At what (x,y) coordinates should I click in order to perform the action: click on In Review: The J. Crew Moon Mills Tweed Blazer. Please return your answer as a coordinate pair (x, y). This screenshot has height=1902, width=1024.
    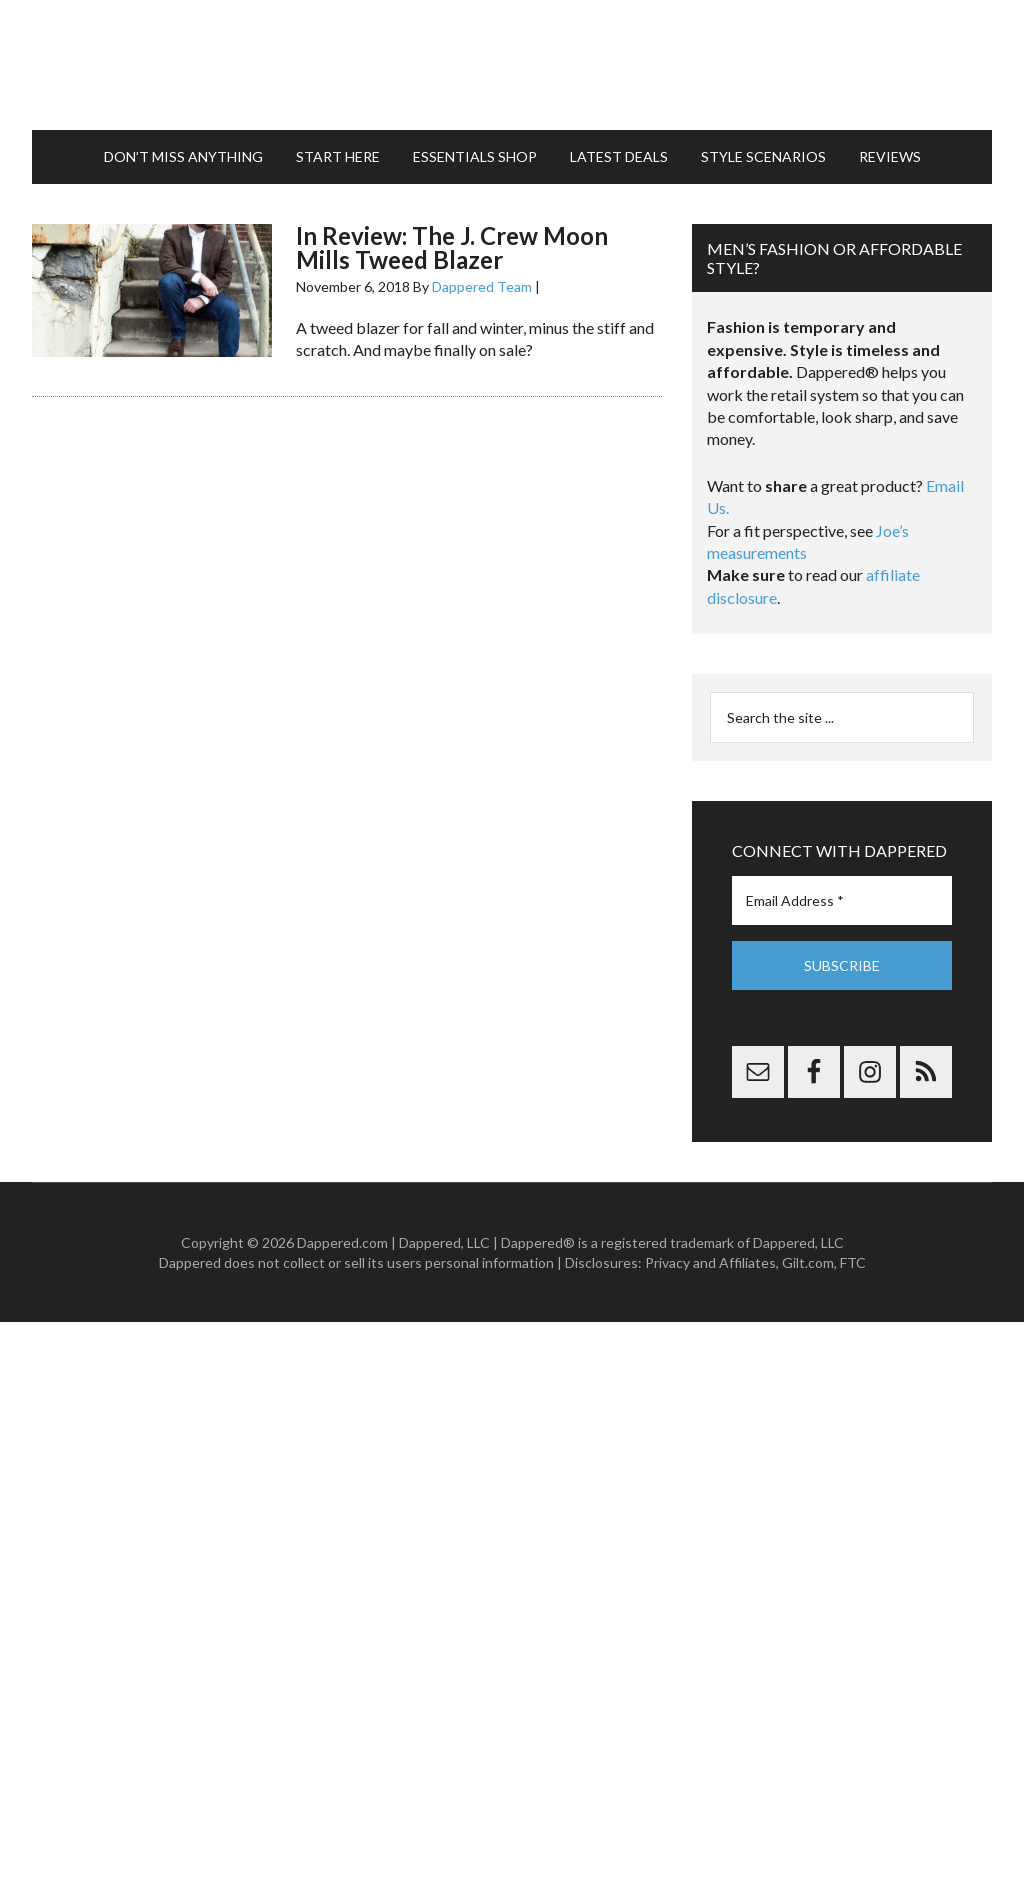
    Looking at the image, I should click on (452, 247).